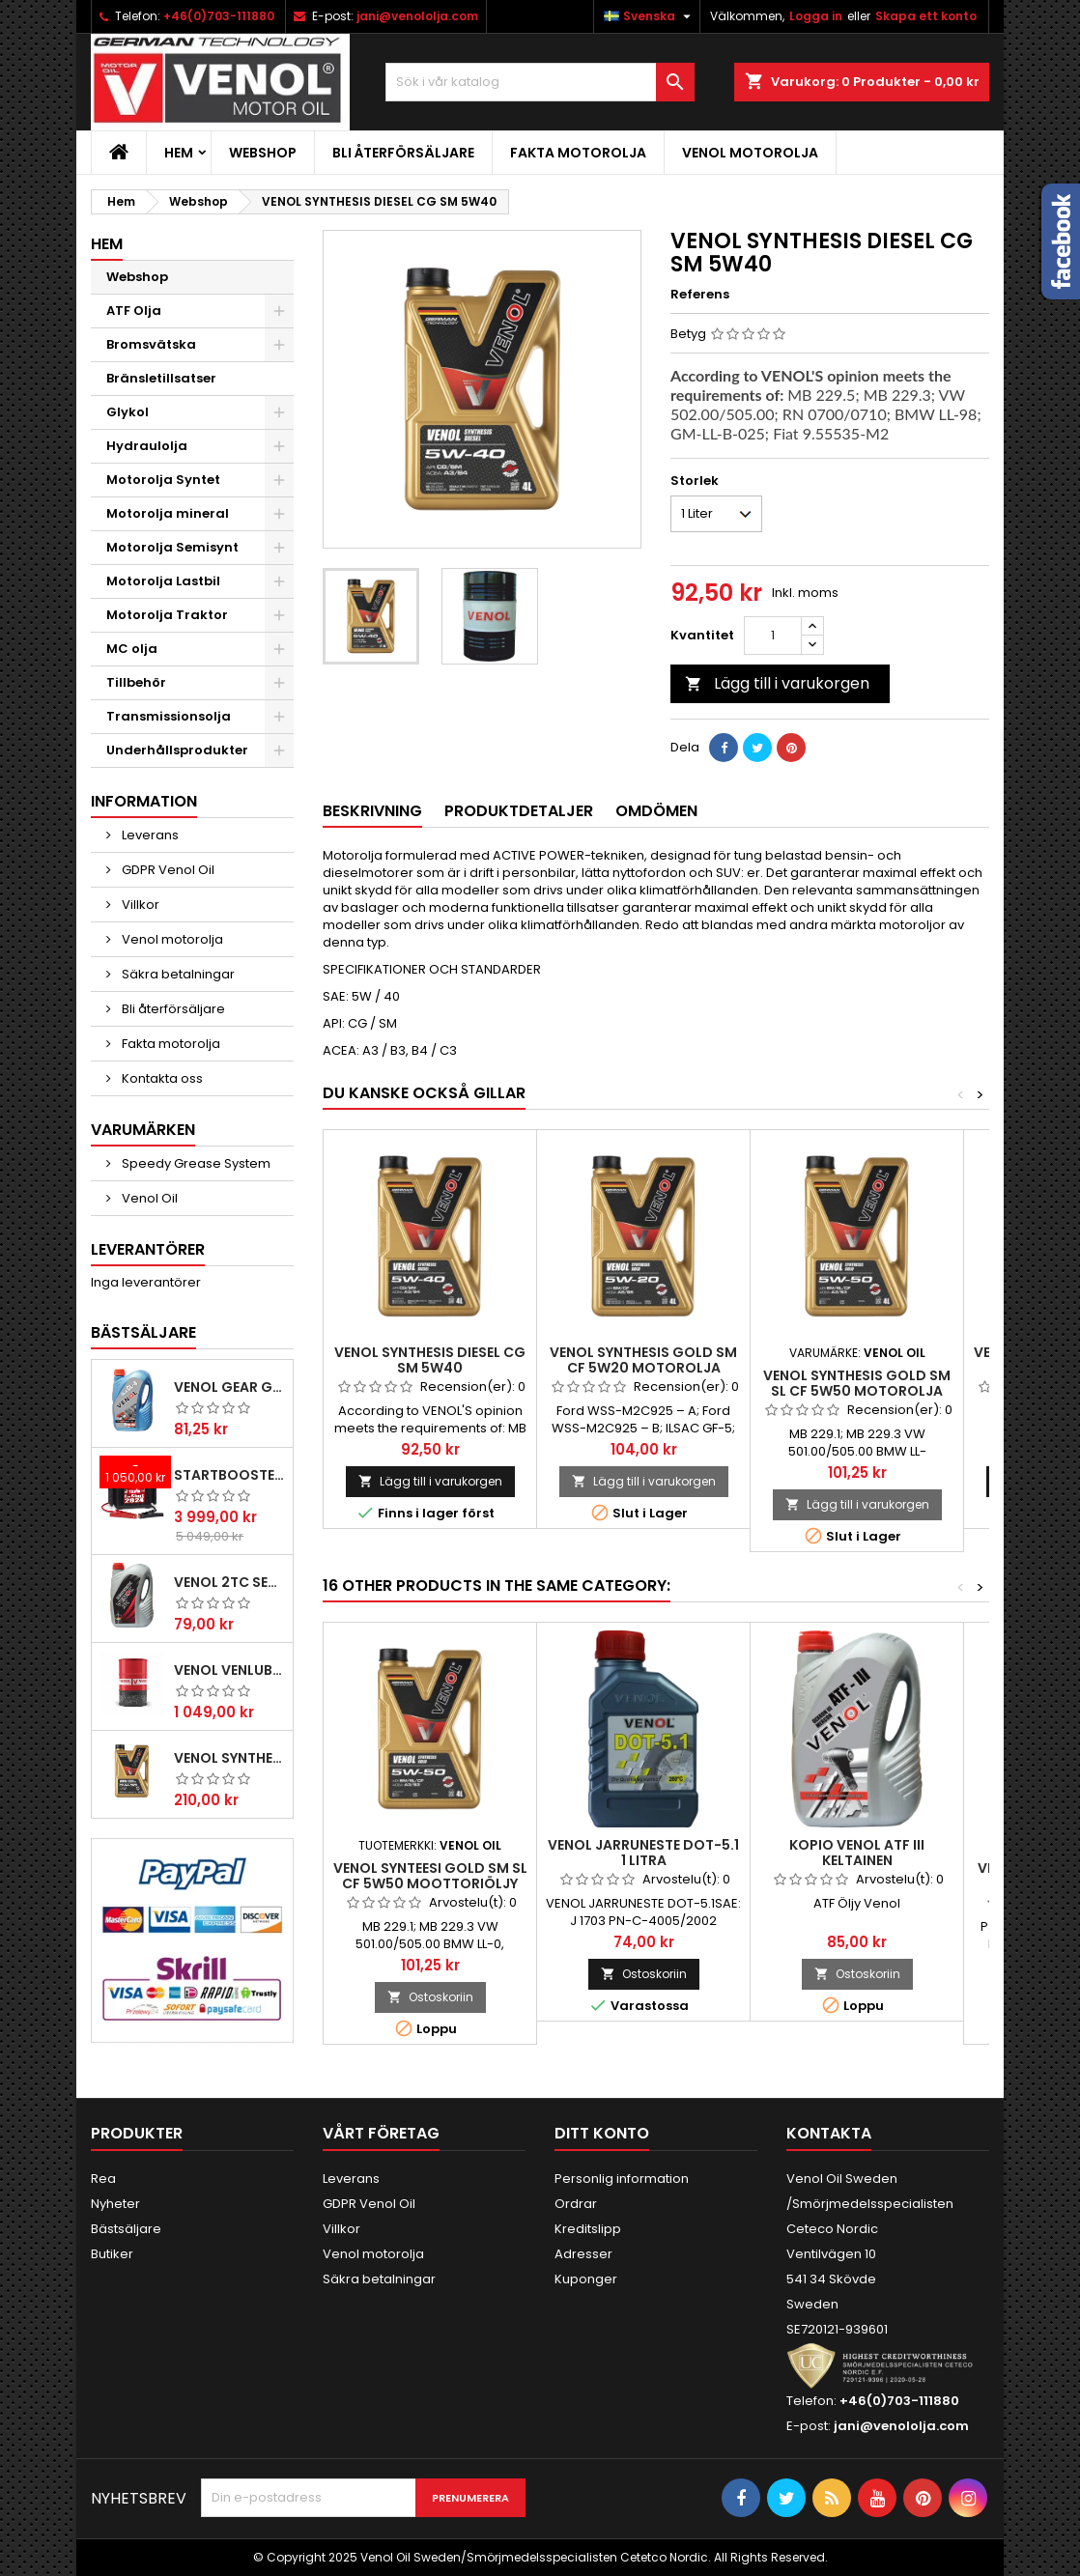  I want to click on Venol motorolja, so click(750, 152).